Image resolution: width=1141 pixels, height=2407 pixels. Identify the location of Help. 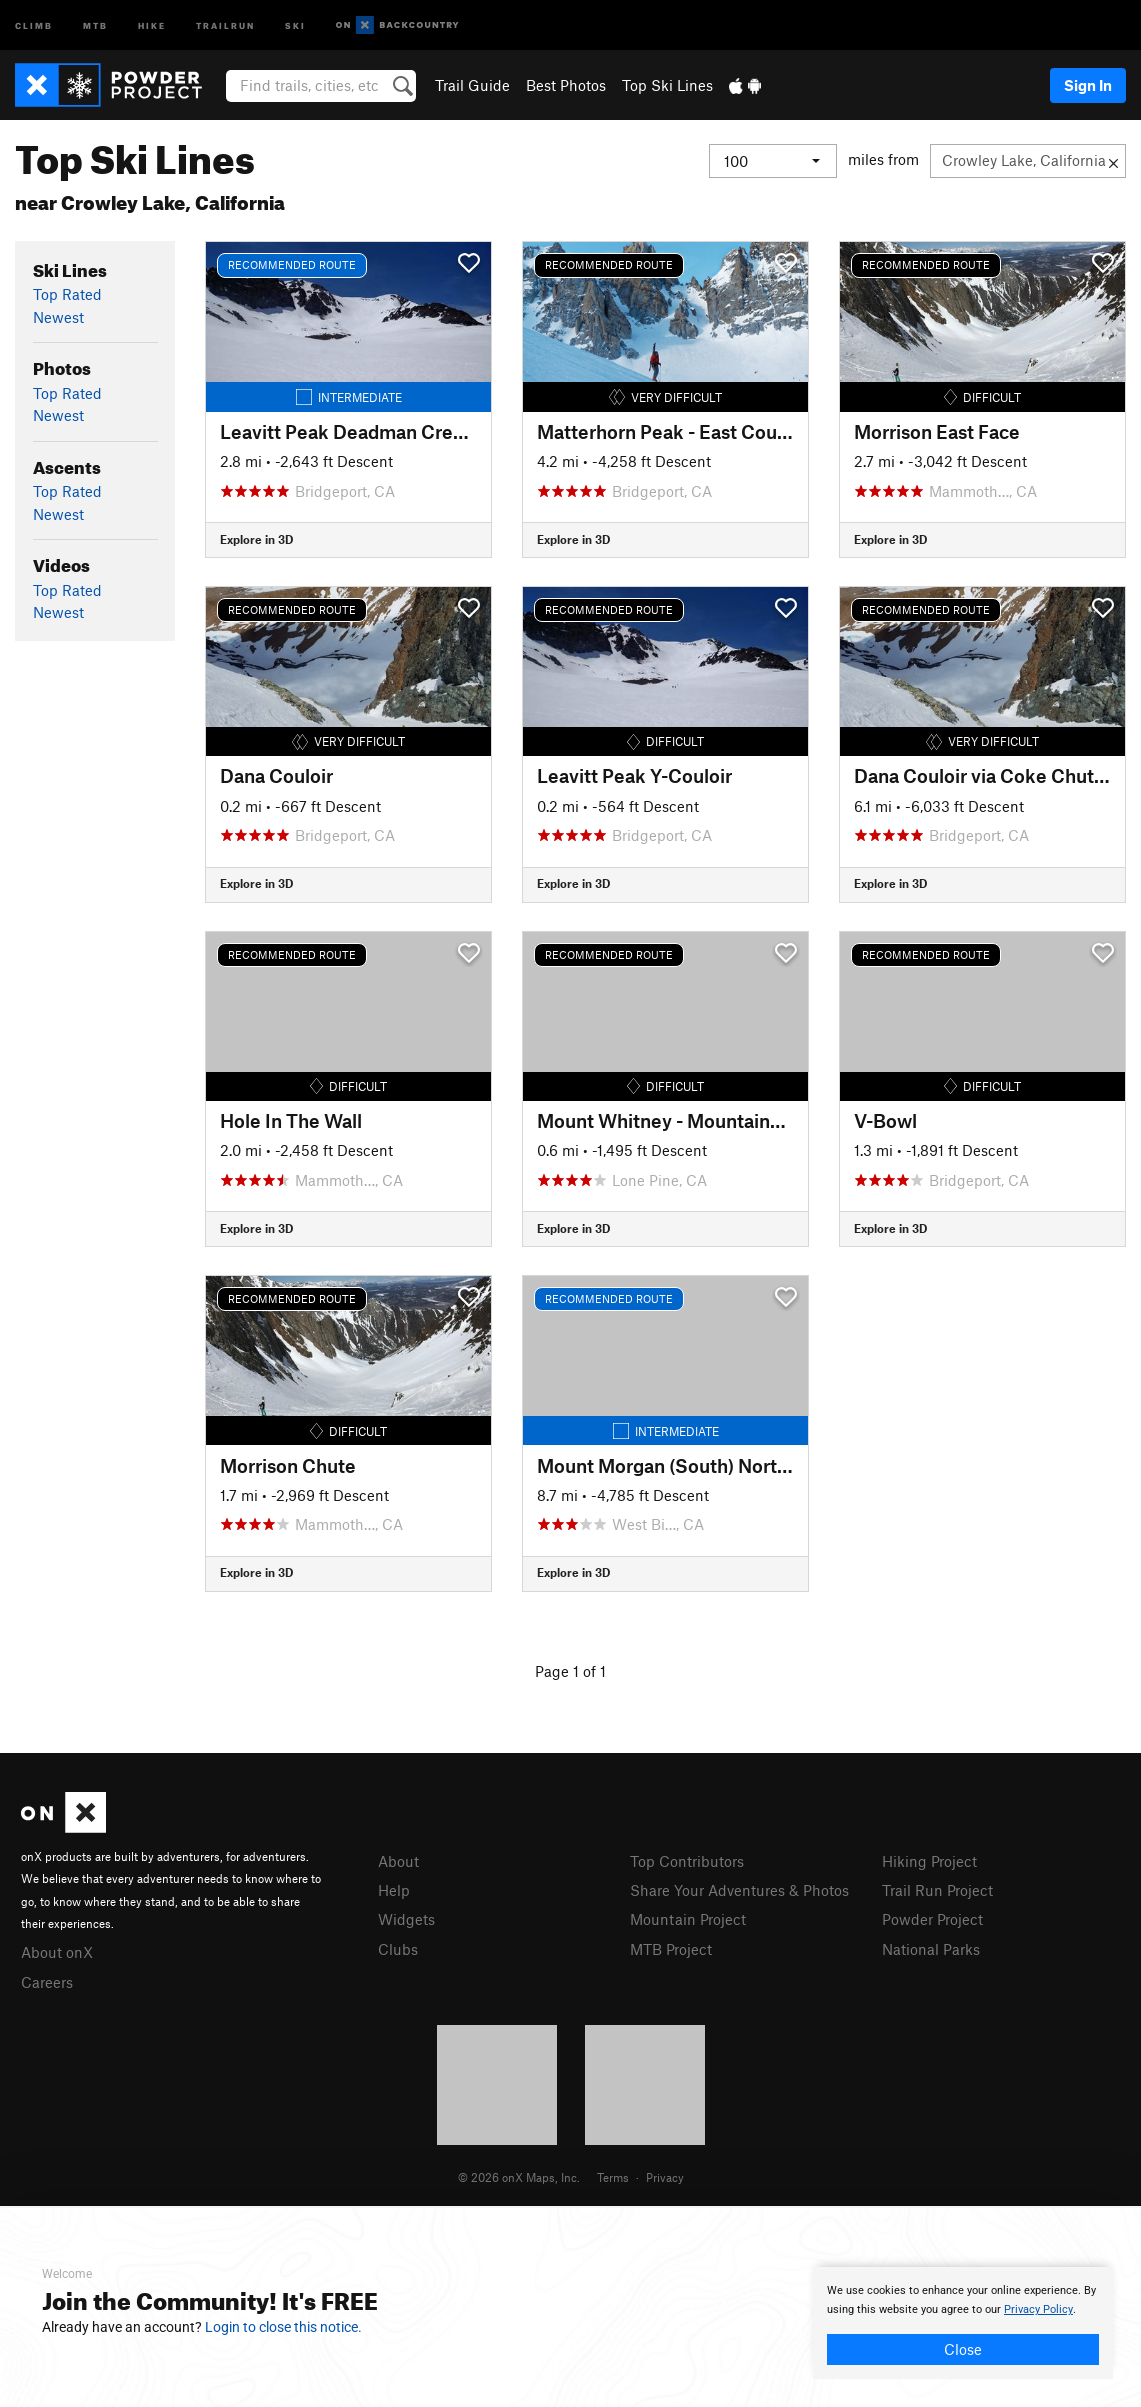
(394, 1890).